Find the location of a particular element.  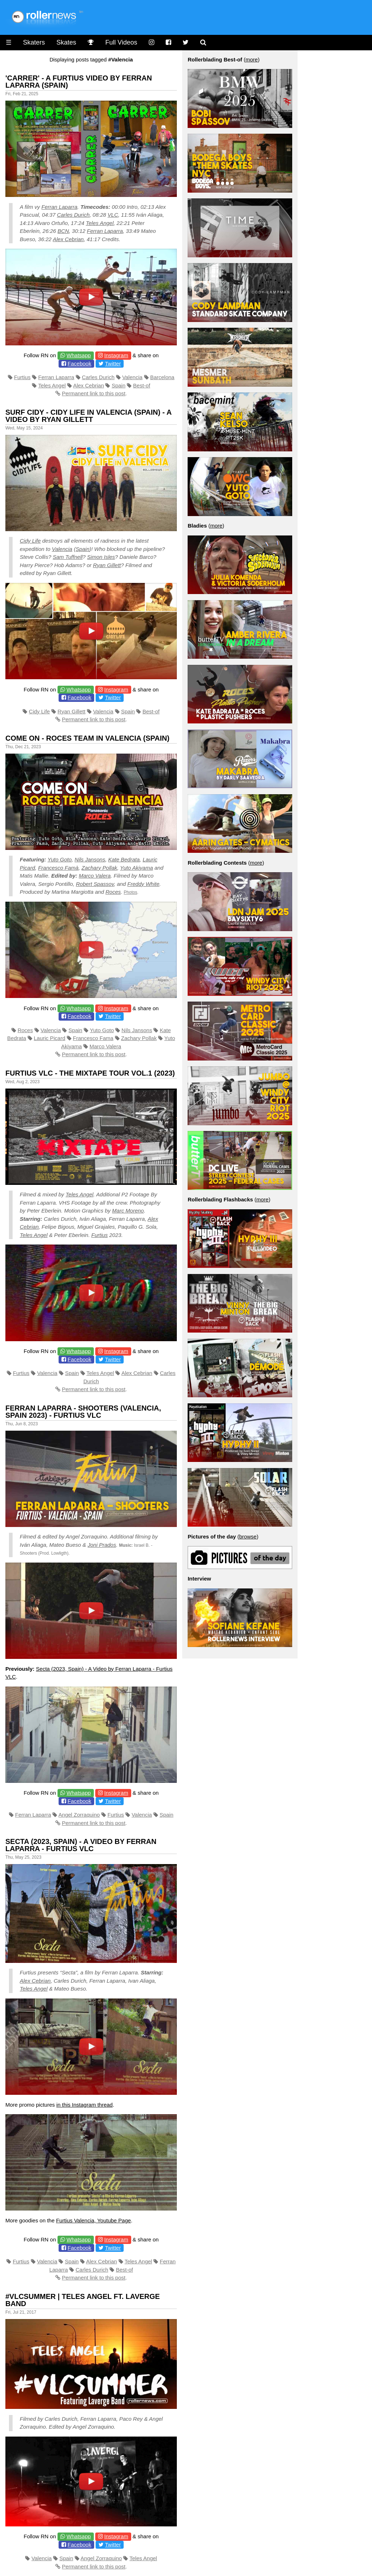

Robert Spassov is located at coordinates (95, 884).